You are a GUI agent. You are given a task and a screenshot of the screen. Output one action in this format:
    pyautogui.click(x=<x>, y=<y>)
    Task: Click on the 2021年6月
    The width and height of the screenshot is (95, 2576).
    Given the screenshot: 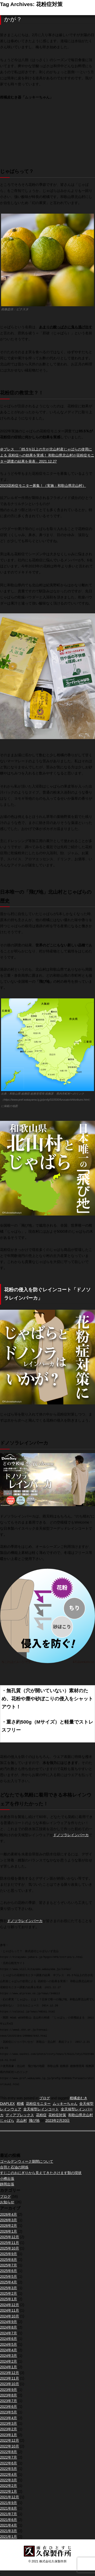 What is the action you would take?
    pyautogui.click(x=8, y=2520)
    